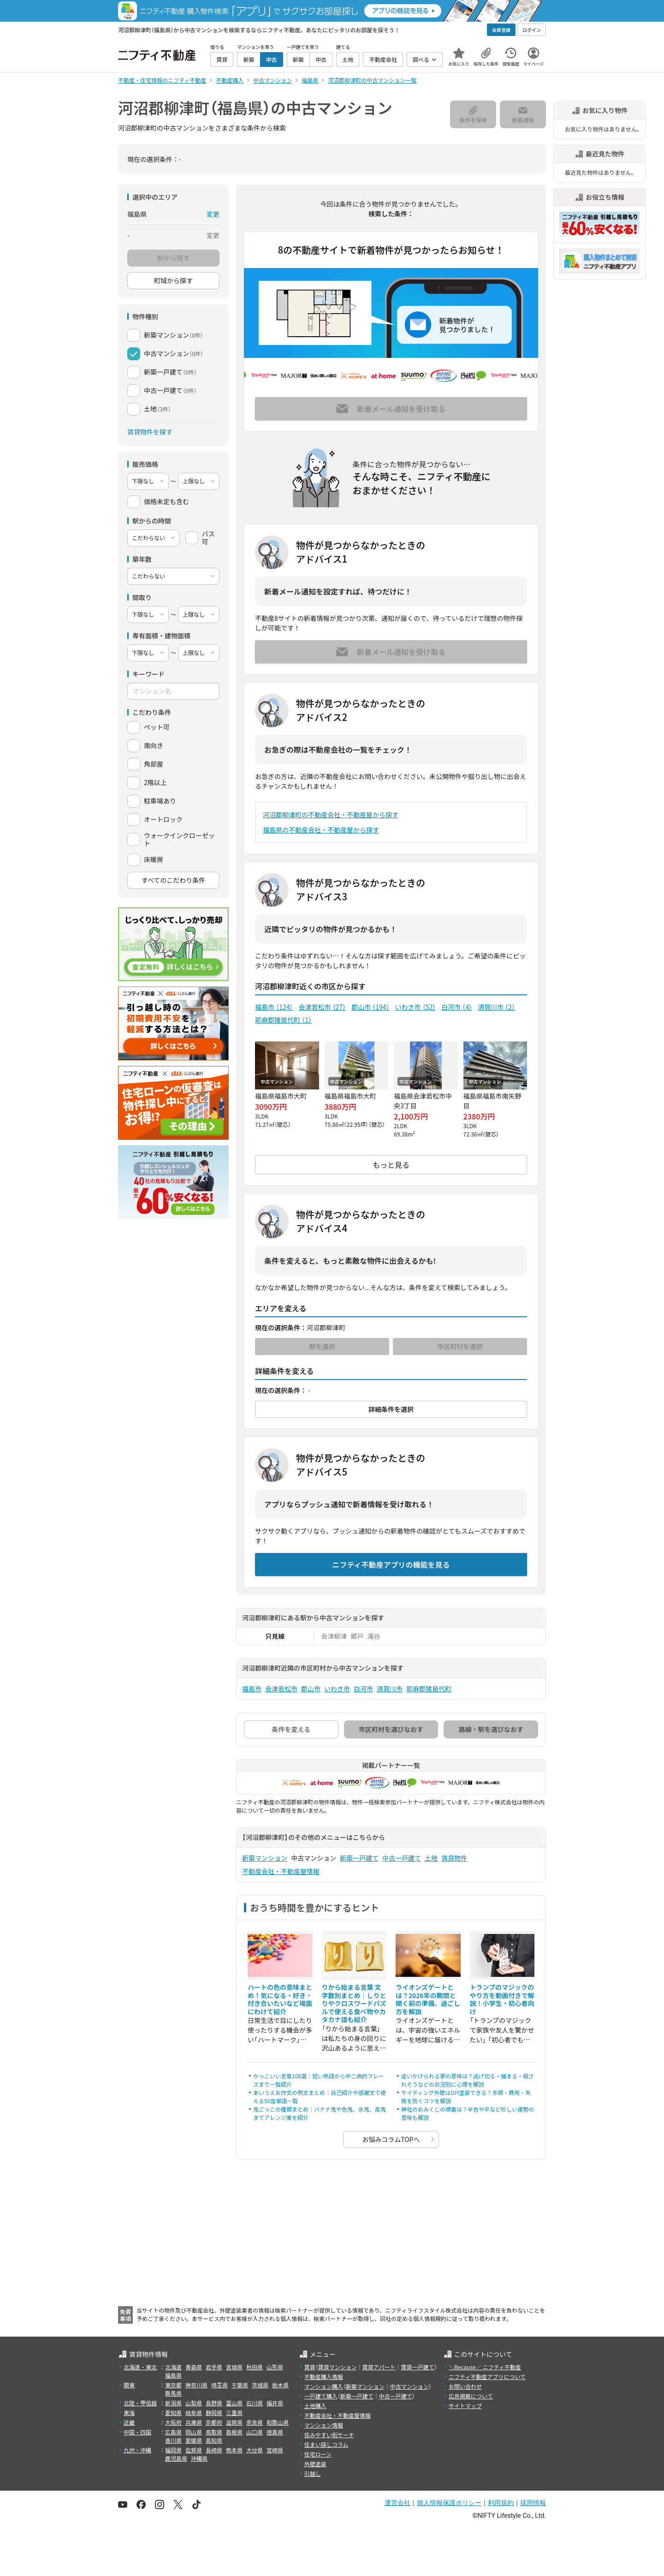 The width and height of the screenshot is (664, 2576). I want to click on 賃貸マンション, so click(337, 2367).